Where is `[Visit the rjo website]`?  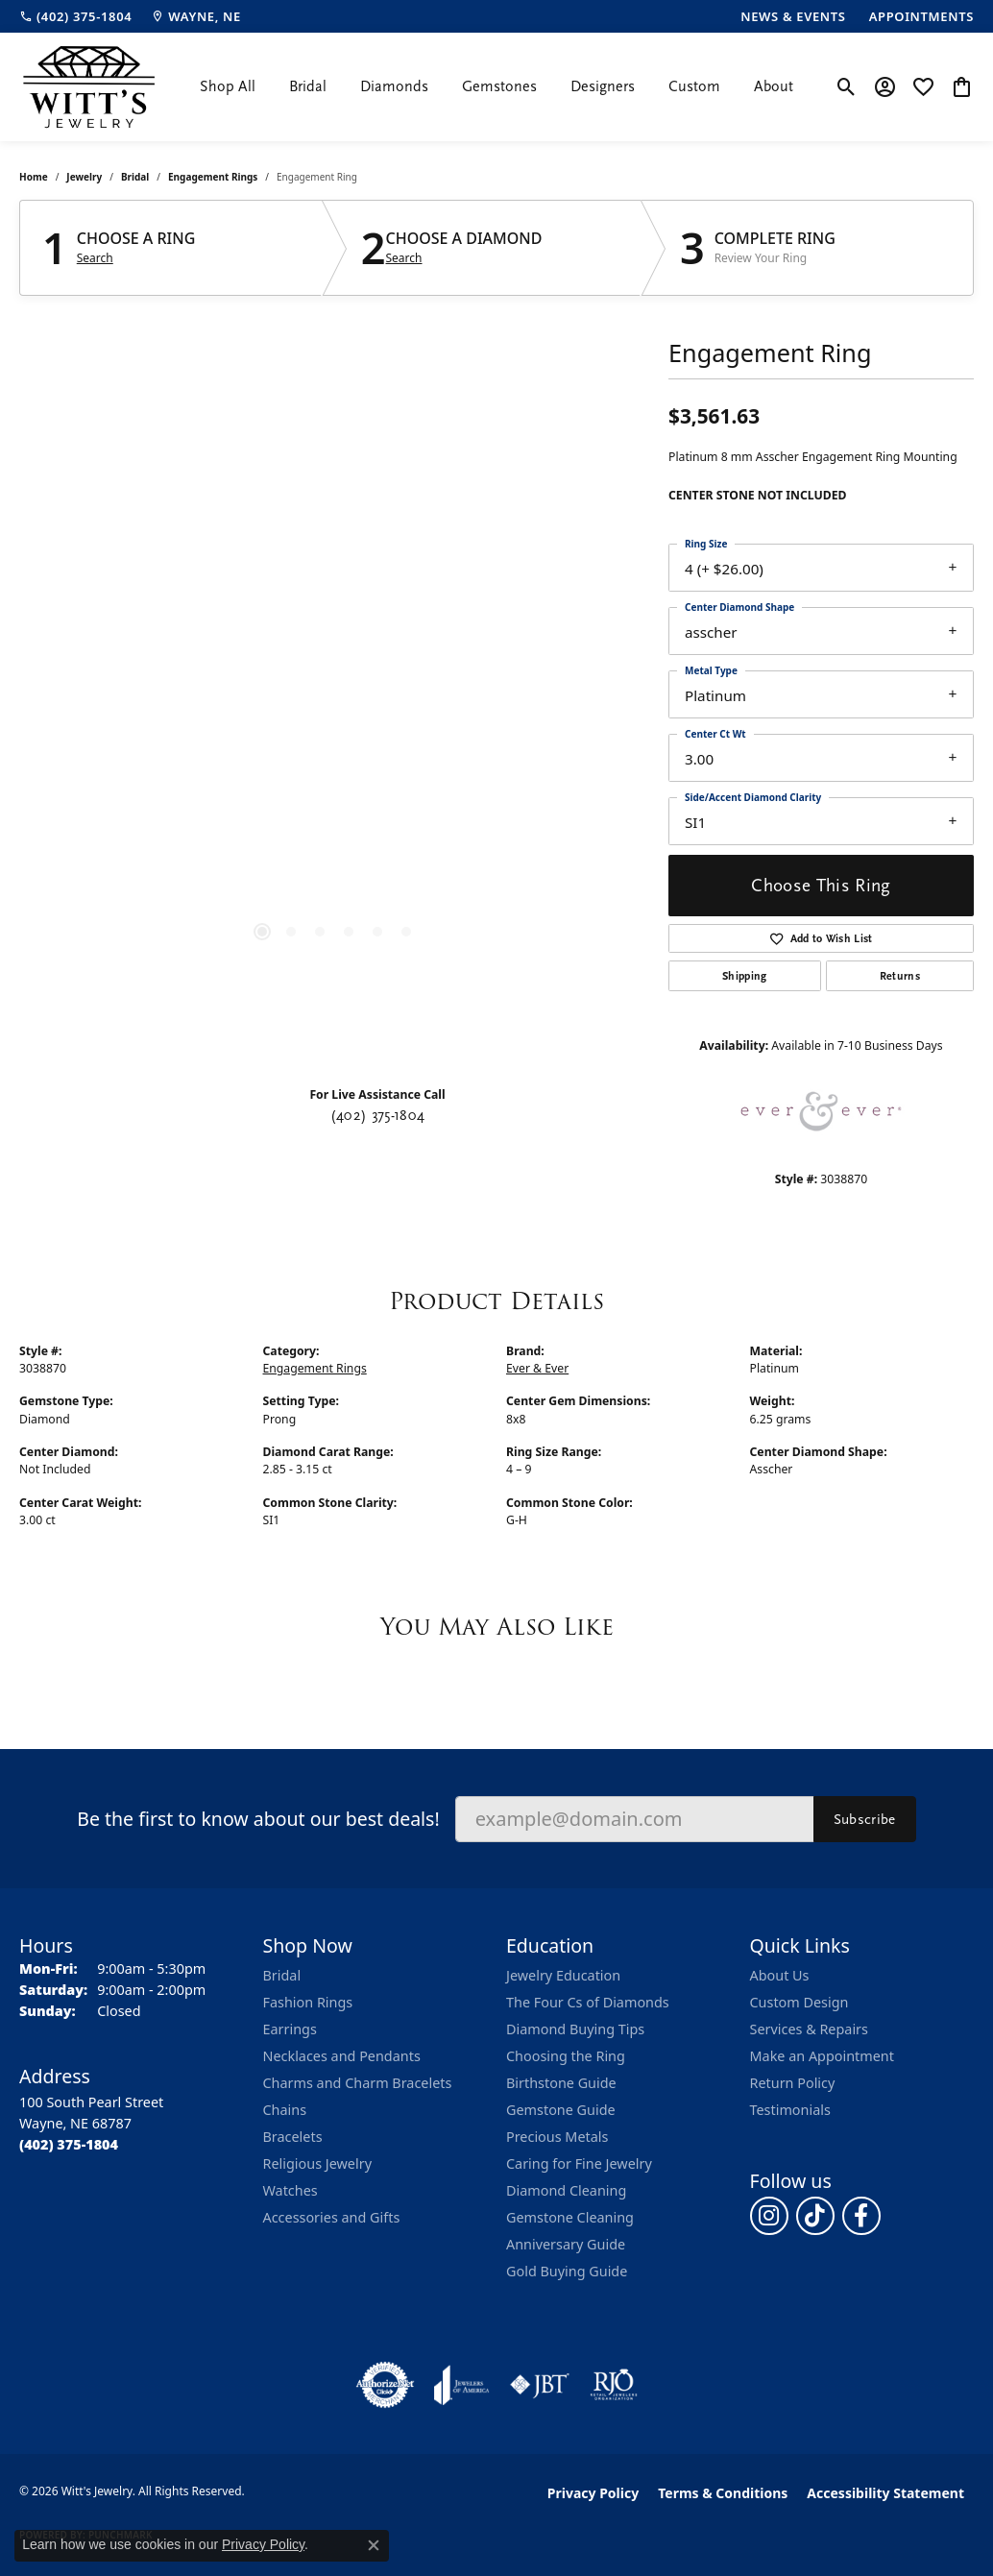 [Visit the rjo website] is located at coordinates (614, 2385).